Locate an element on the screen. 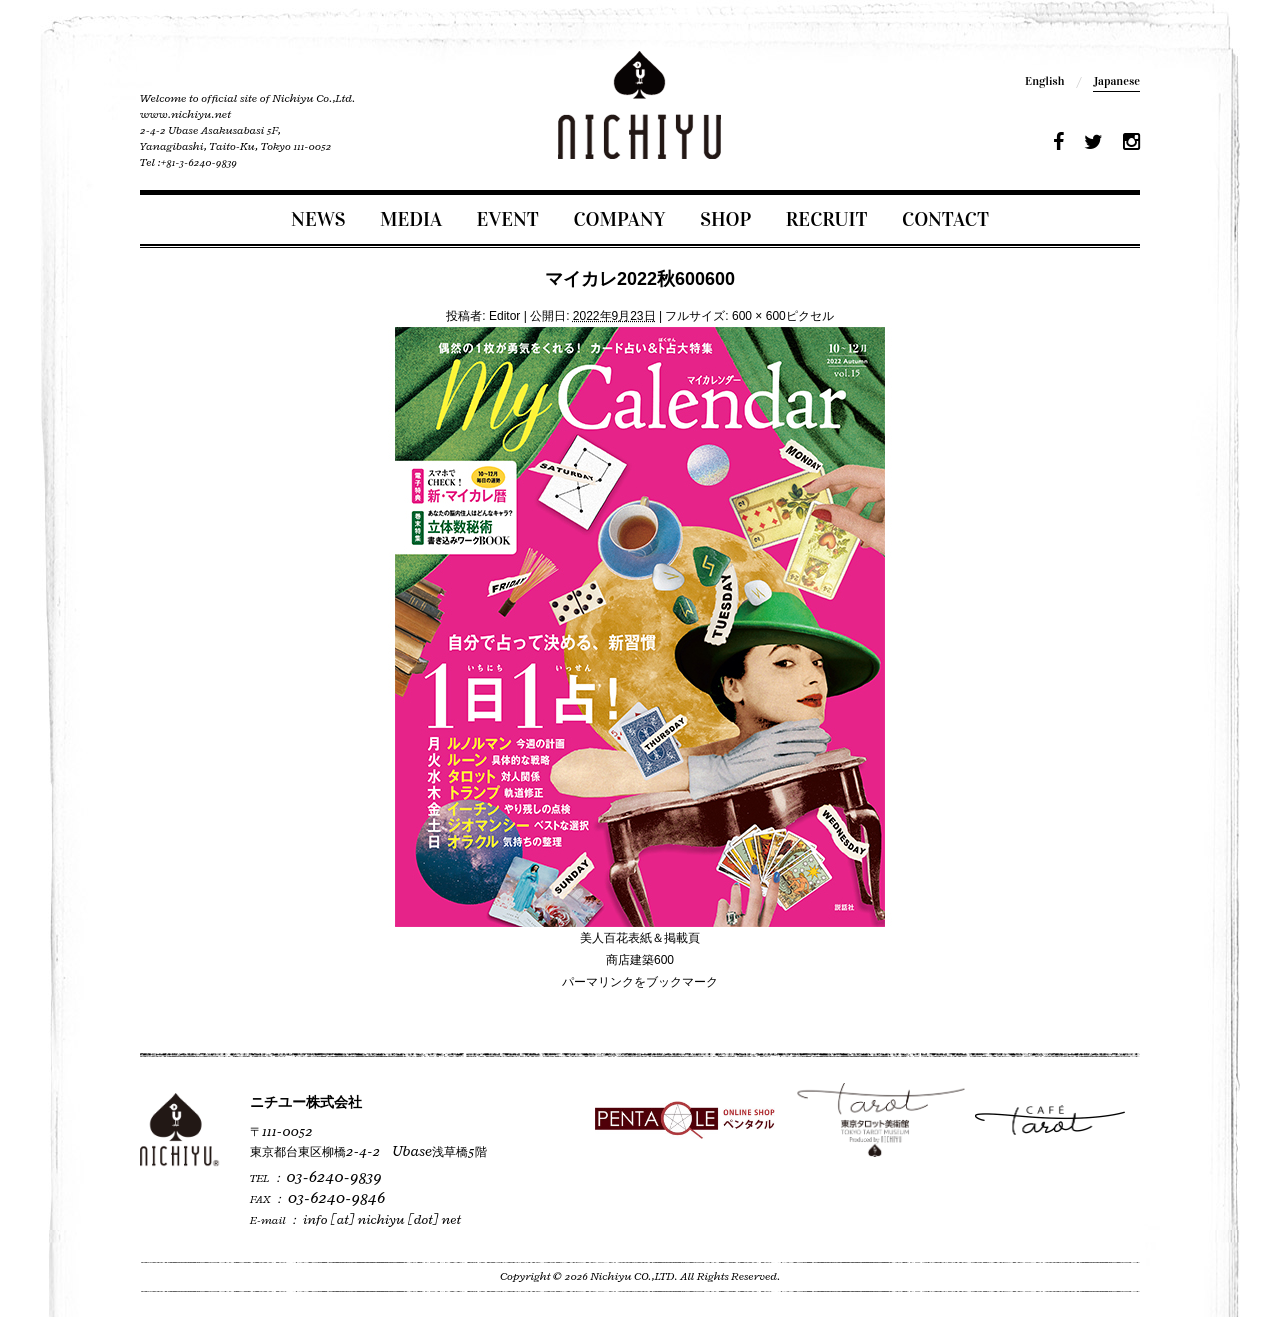 This screenshot has height=1317, width=1280. English is located at coordinates (1044, 81).